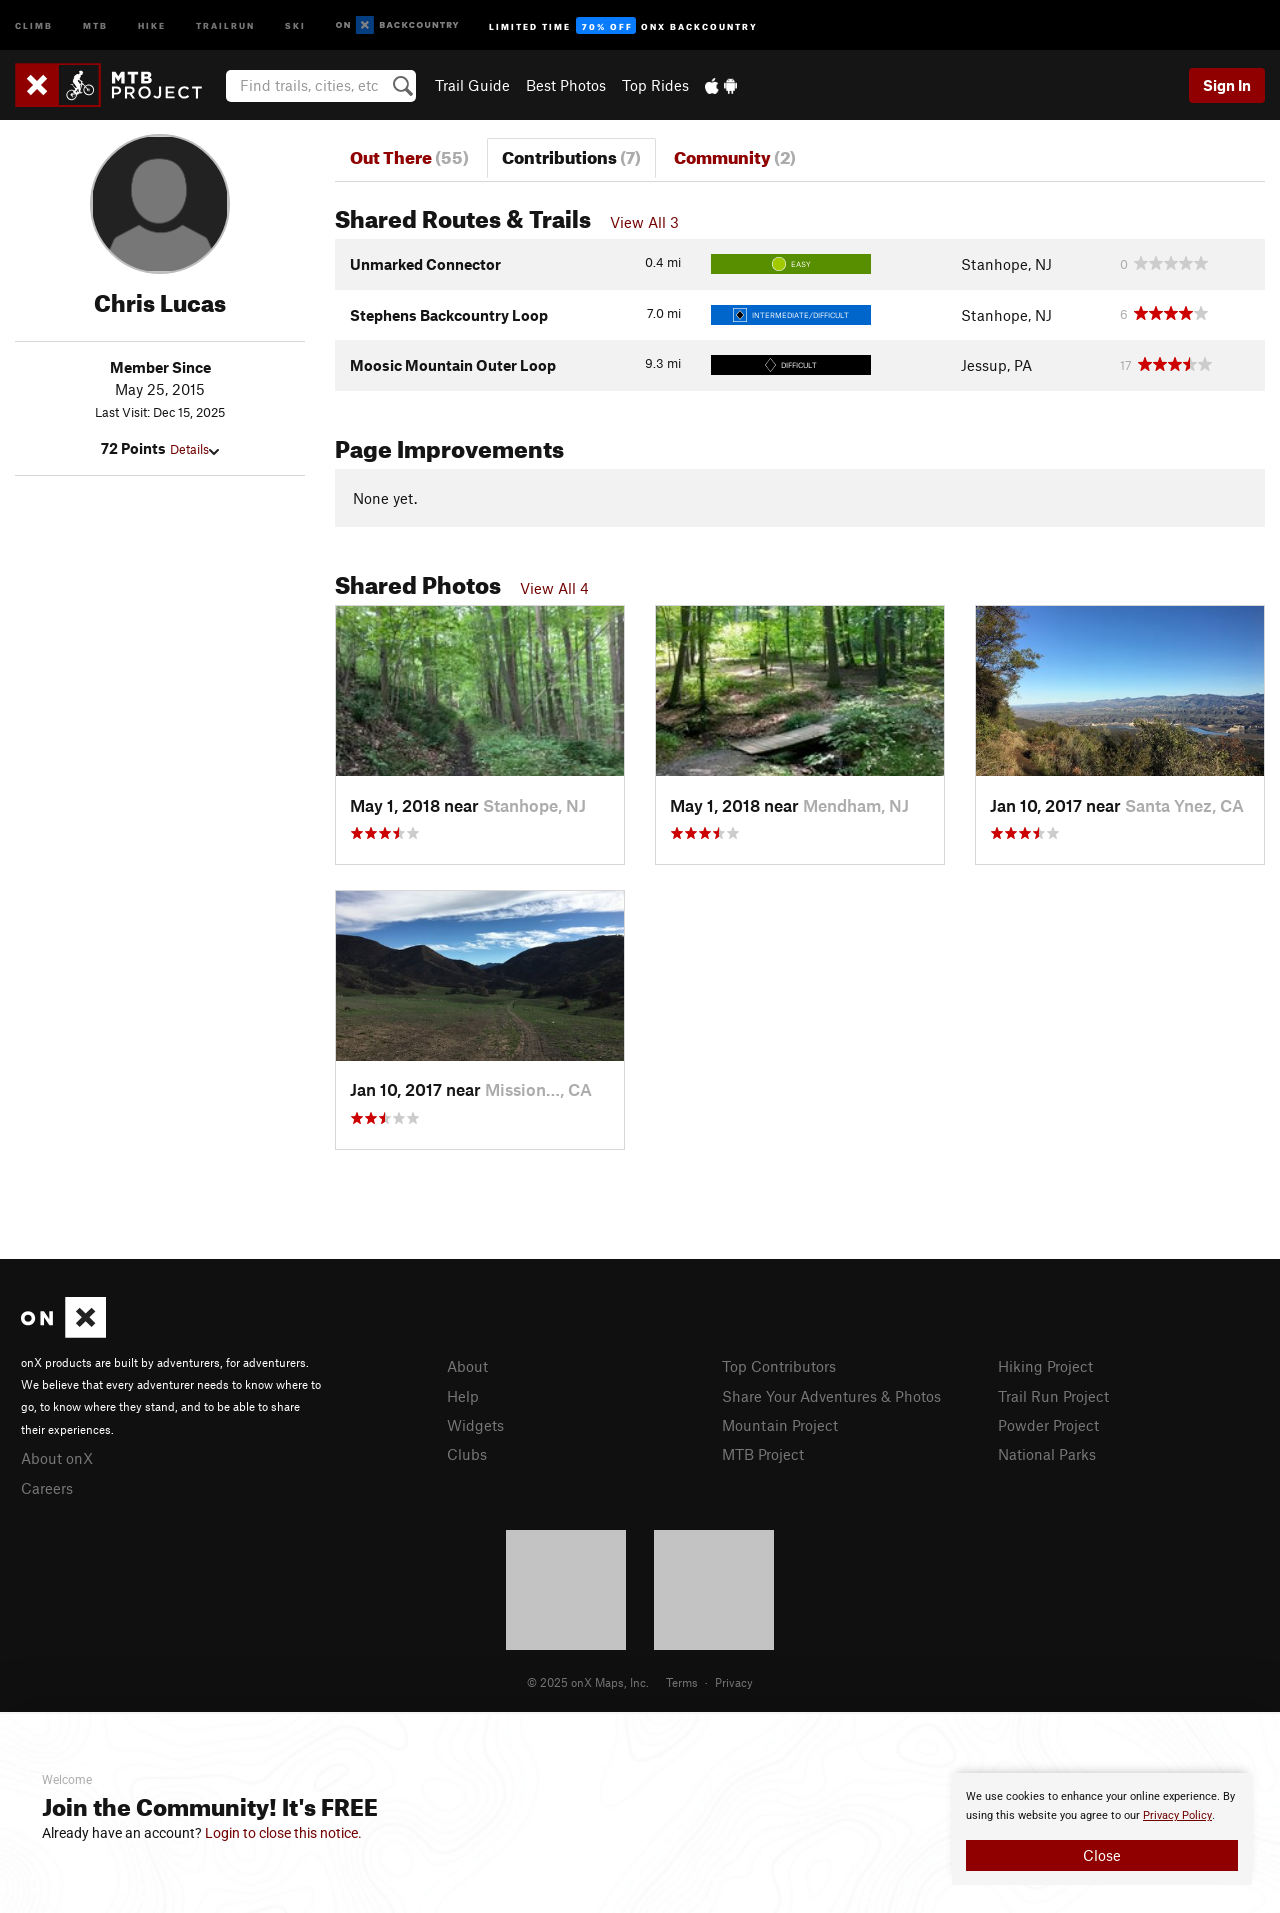  Describe the element at coordinates (283, 1833) in the screenshot. I see `Login to close this notice.` at that location.